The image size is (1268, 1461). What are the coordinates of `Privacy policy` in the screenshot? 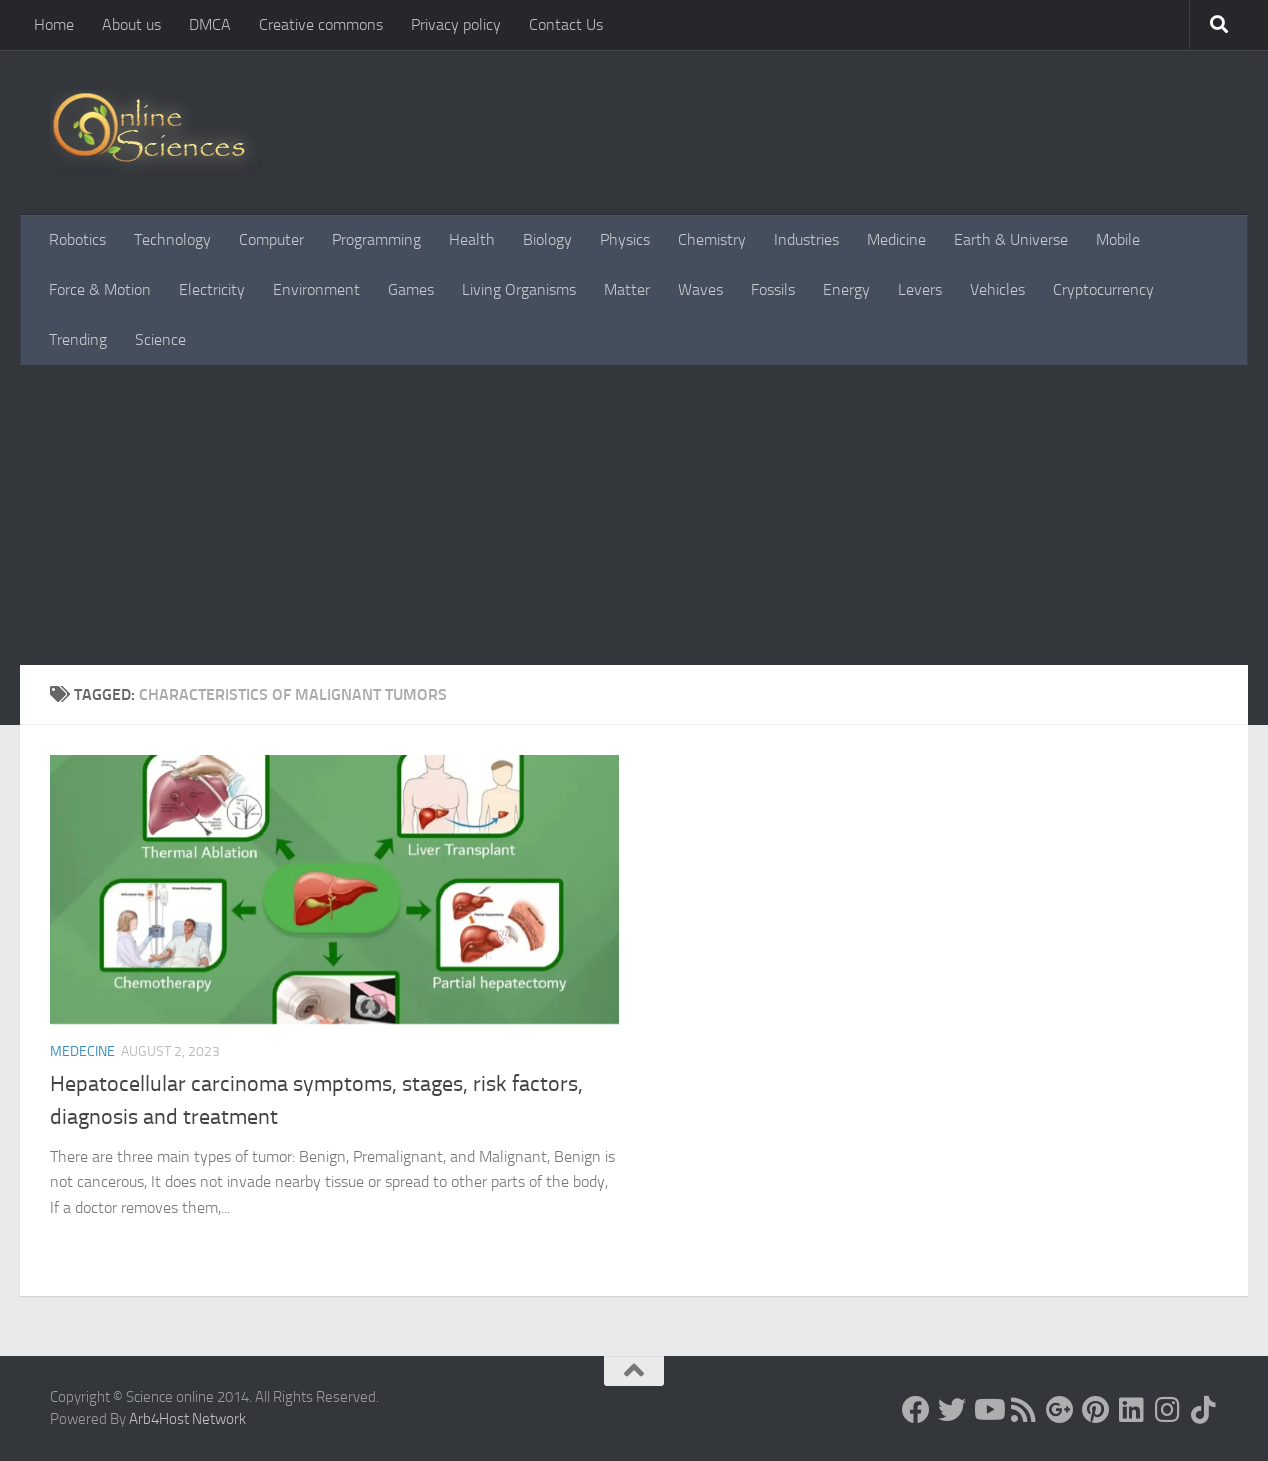 It's located at (456, 24).